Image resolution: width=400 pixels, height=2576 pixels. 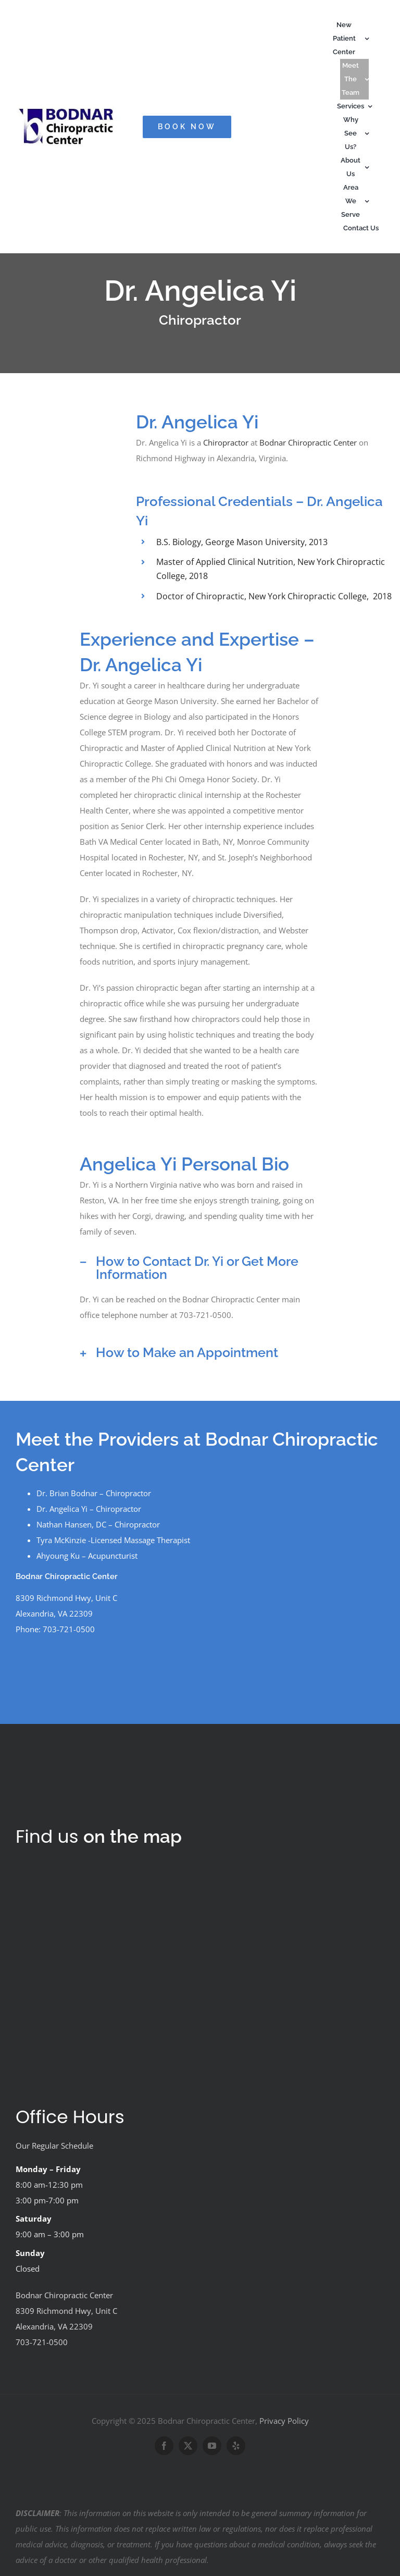 I want to click on Ahyoung Ku – Acupuncturist, so click(x=87, y=1555).